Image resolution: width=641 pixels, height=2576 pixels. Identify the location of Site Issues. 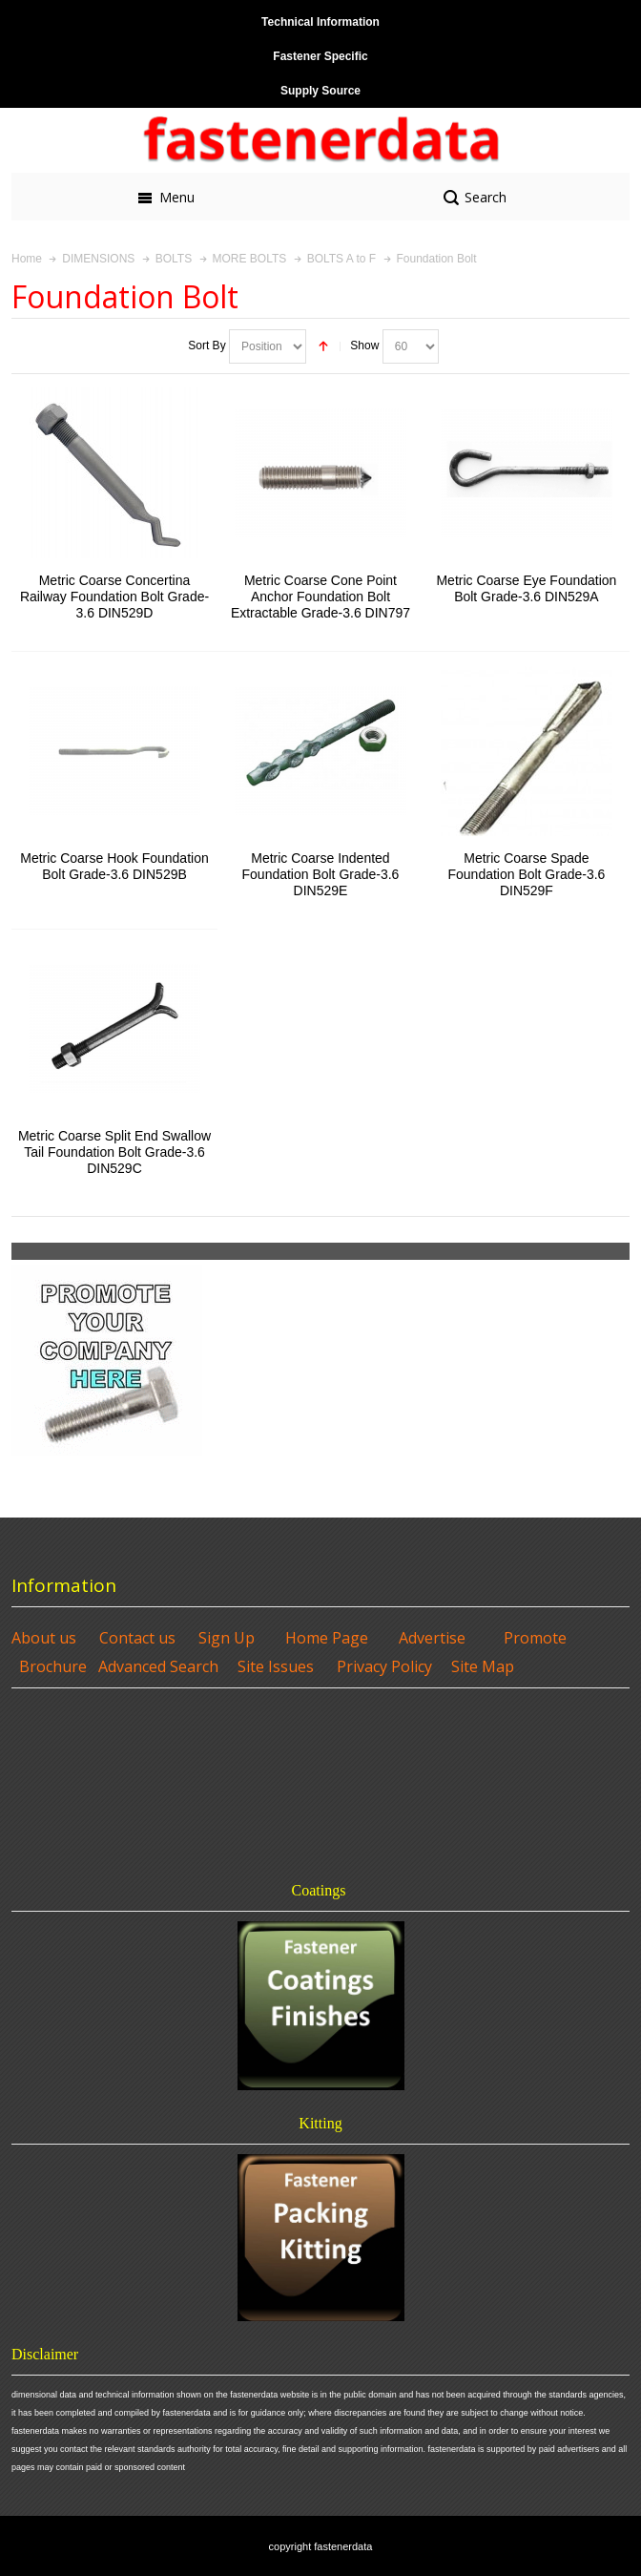
(276, 1666).